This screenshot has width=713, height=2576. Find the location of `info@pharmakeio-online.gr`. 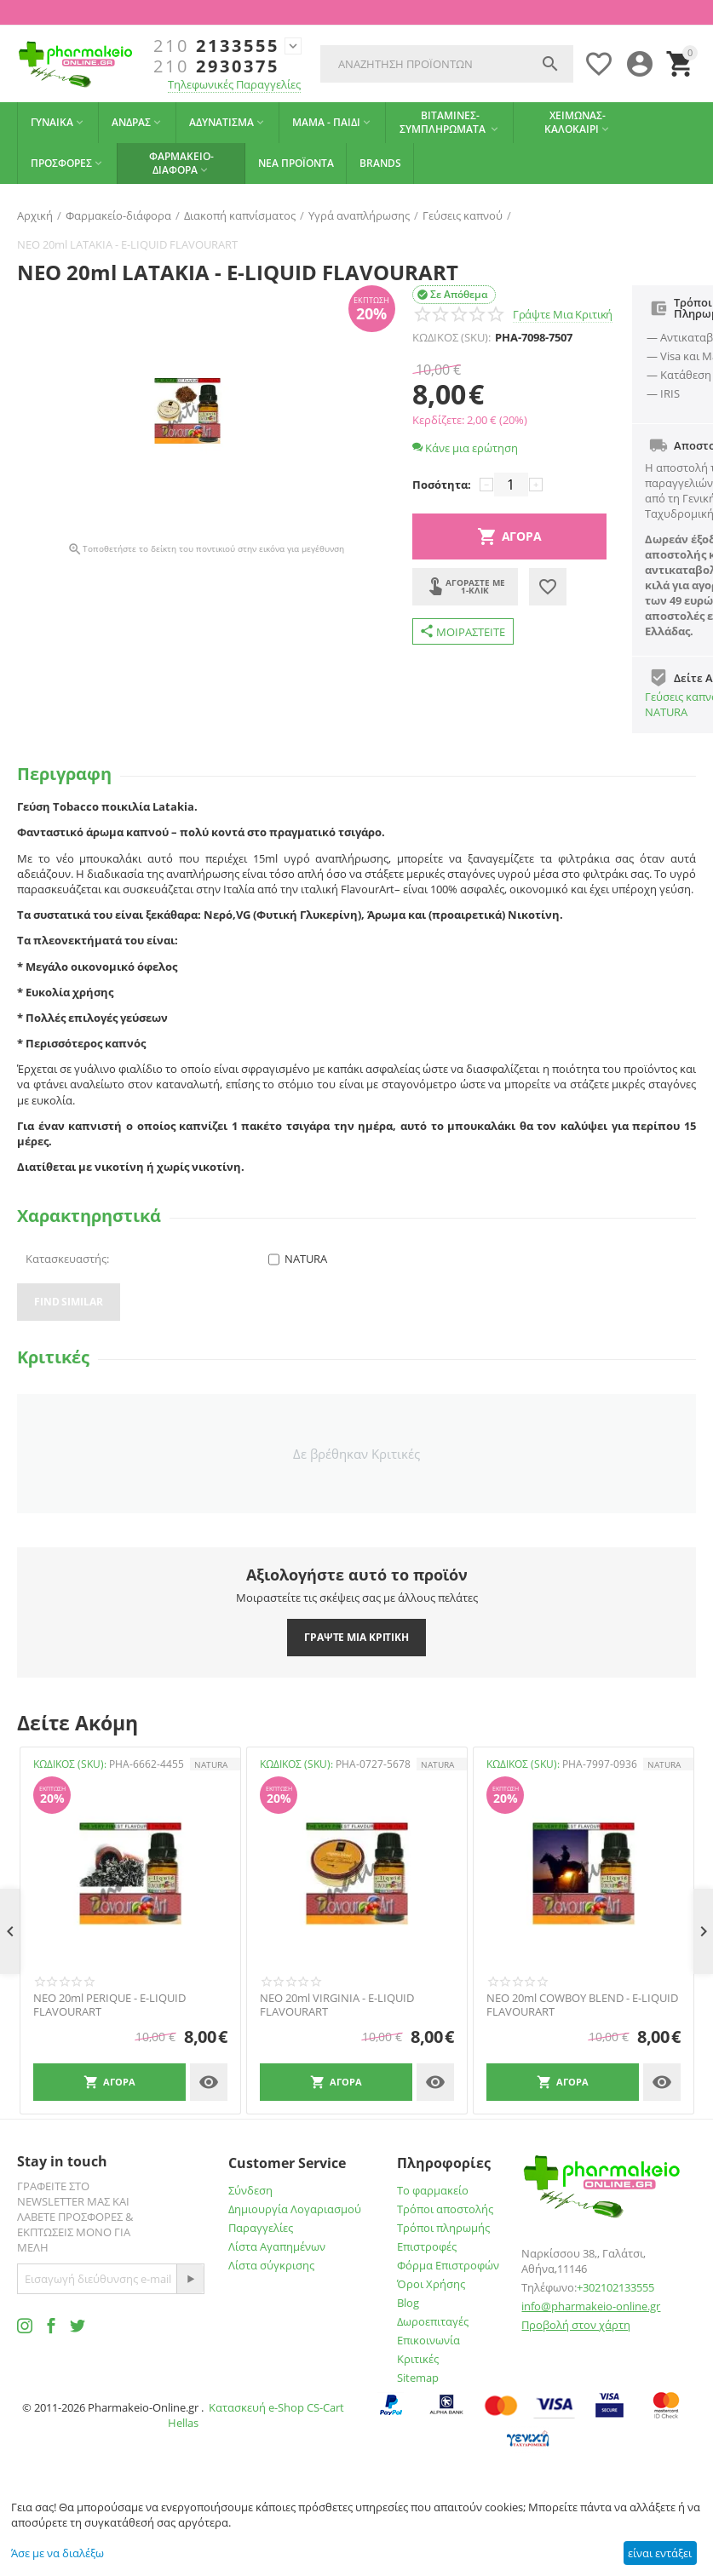

info@pharmakeio-online.gr is located at coordinates (590, 2306).